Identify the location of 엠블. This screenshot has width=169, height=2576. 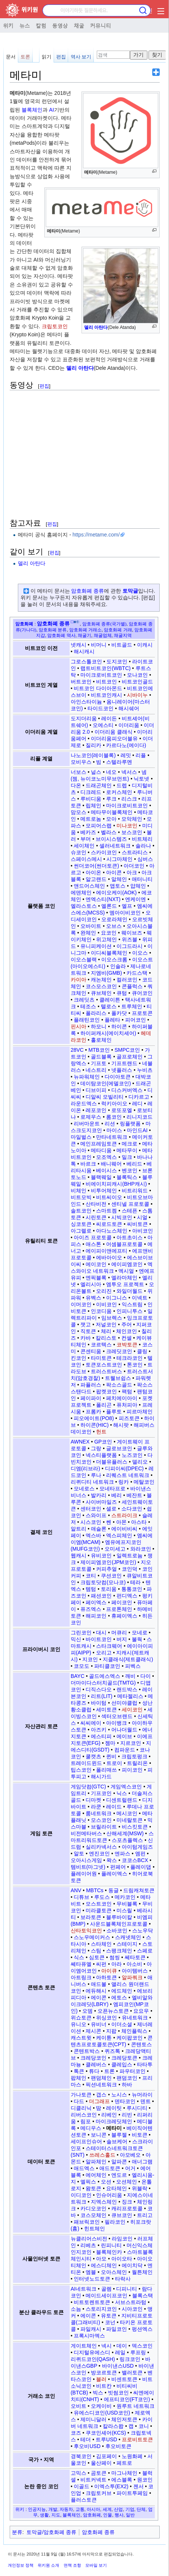
(91, 2272).